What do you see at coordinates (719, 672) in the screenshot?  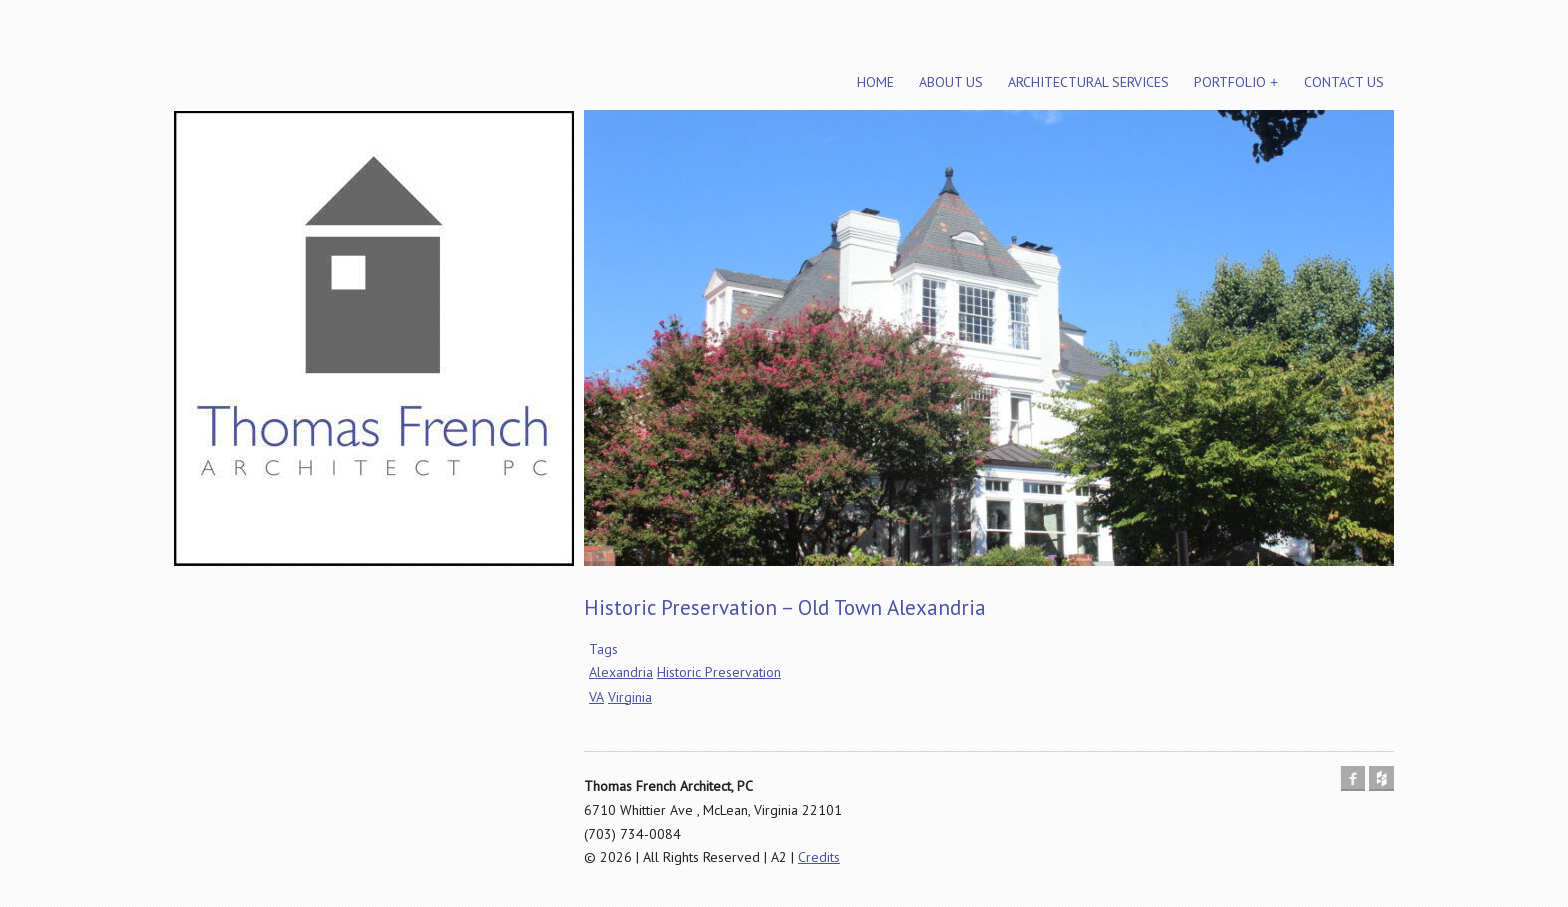 I see `Historic Preservation` at bounding box center [719, 672].